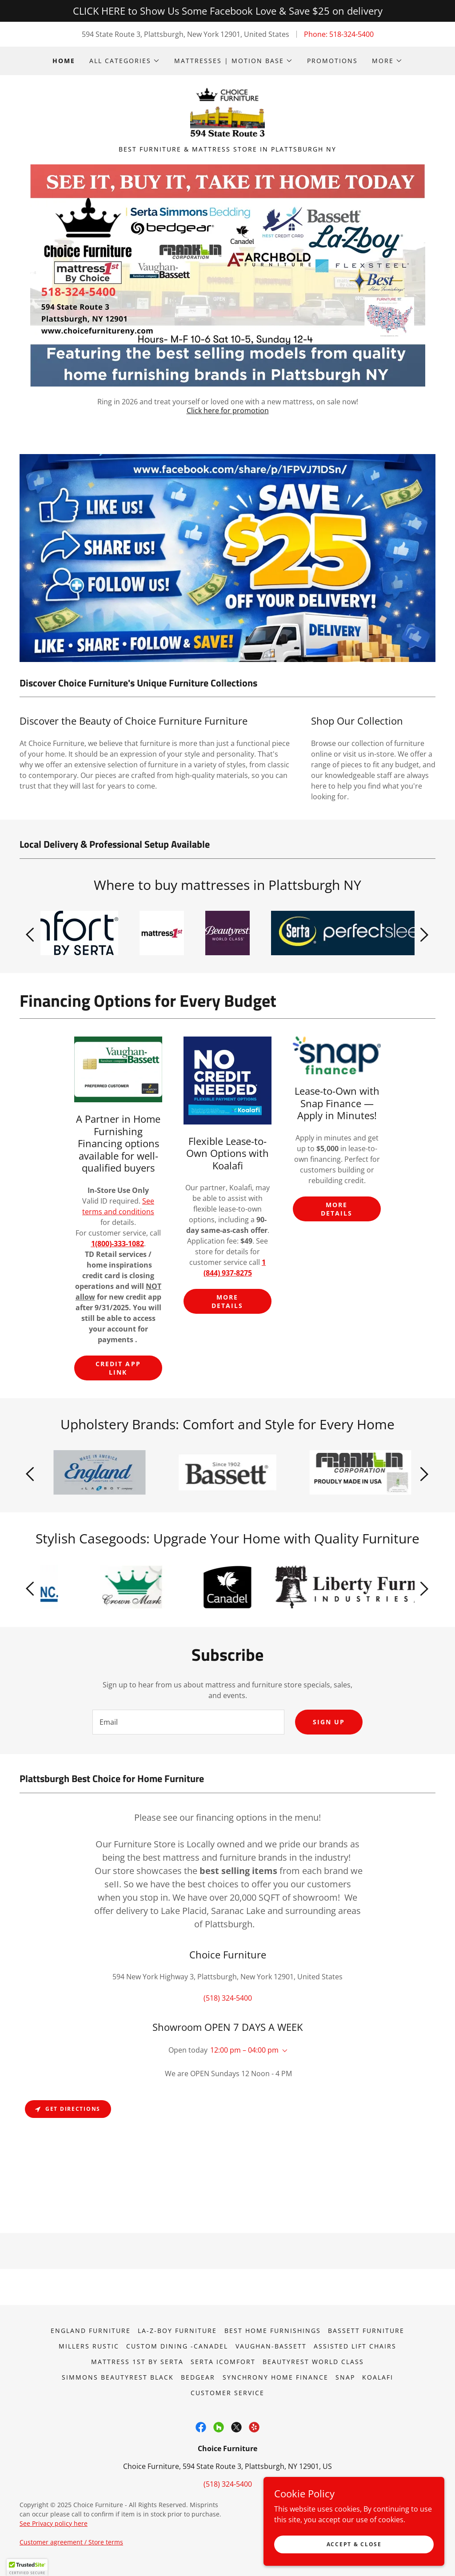 This screenshot has width=455, height=2576. What do you see at coordinates (177, 2332) in the screenshot?
I see `La-Z-Boy Furniture [link]` at bounding box center [177, 2332].